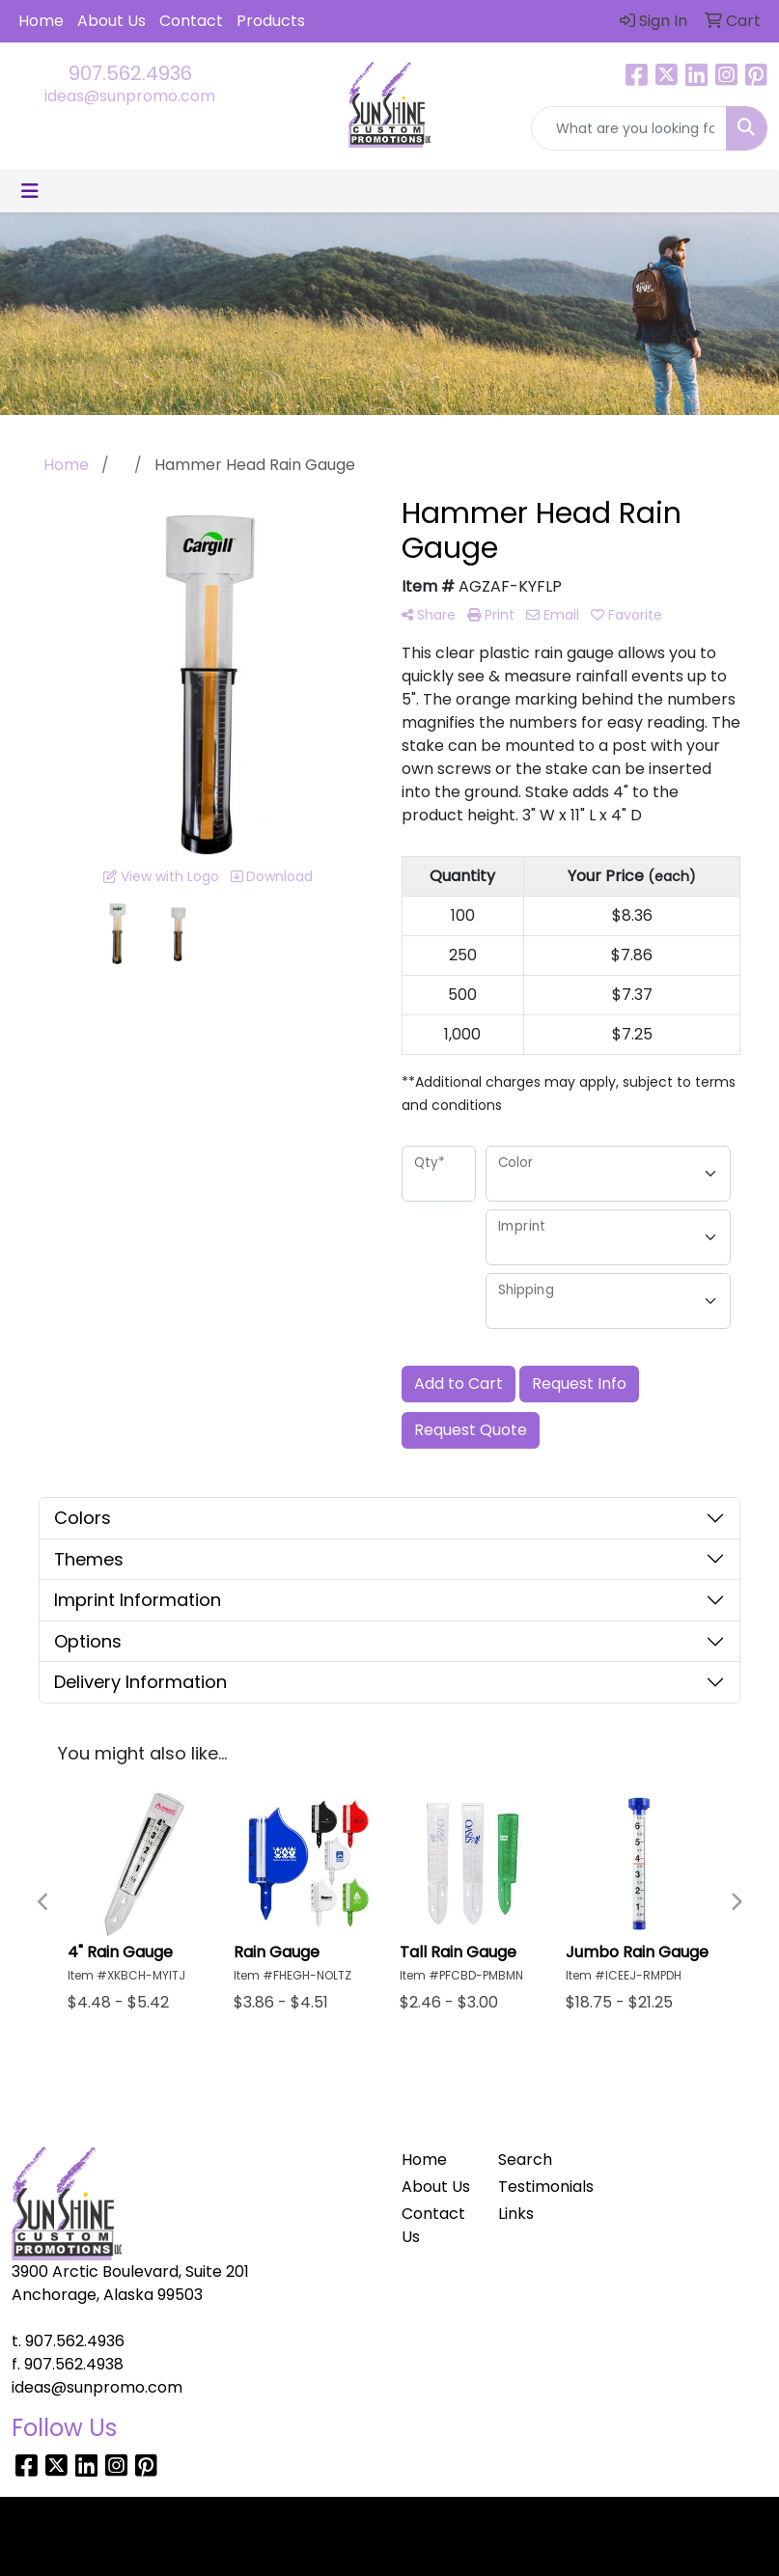 This screenshot has height=2576, width=779. Describe the element at coordinates (30, 191) in the screenshot. I see `[Toggle navigation]` at that location.